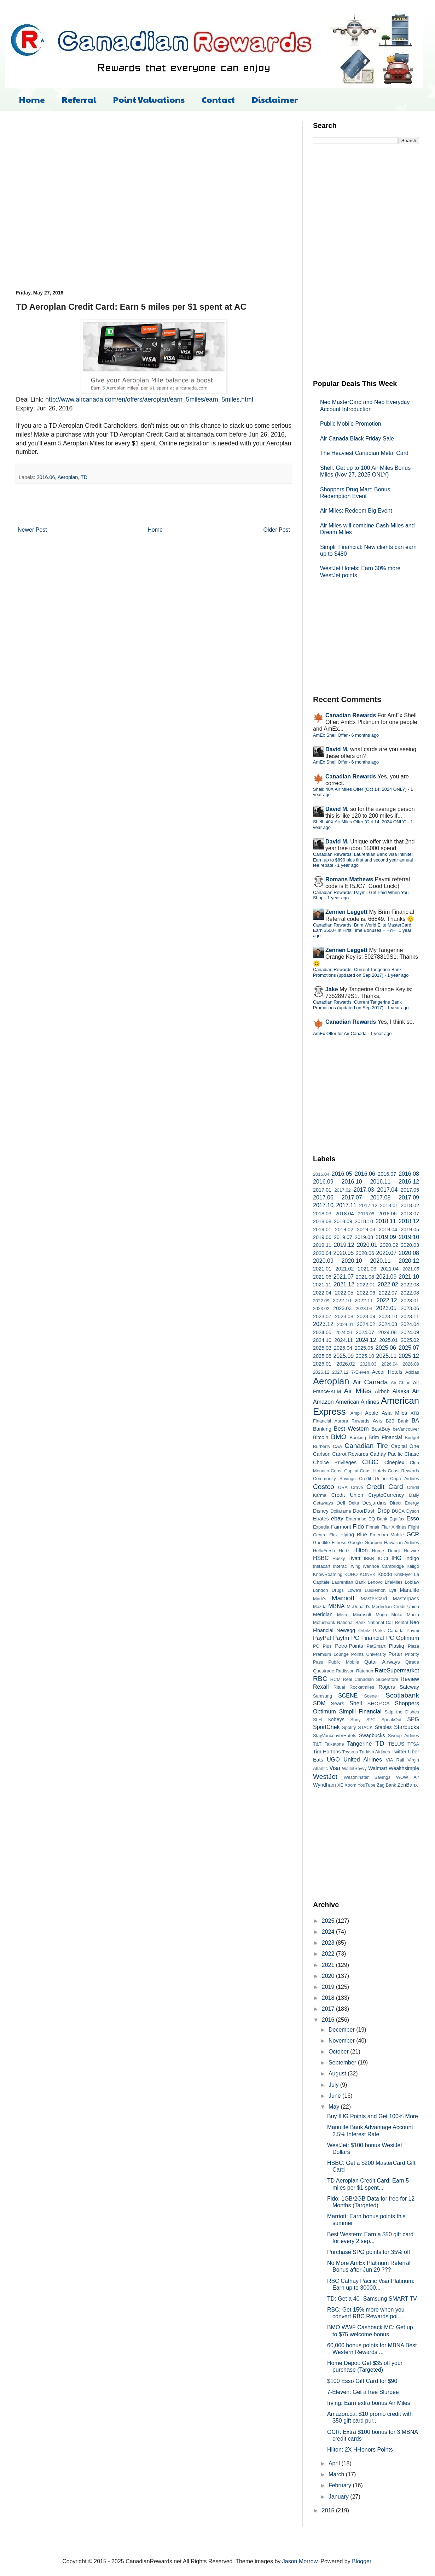  Describe the element at coordinates (402, 1695) in the screenshot. I see `Scotiabank` at that location.